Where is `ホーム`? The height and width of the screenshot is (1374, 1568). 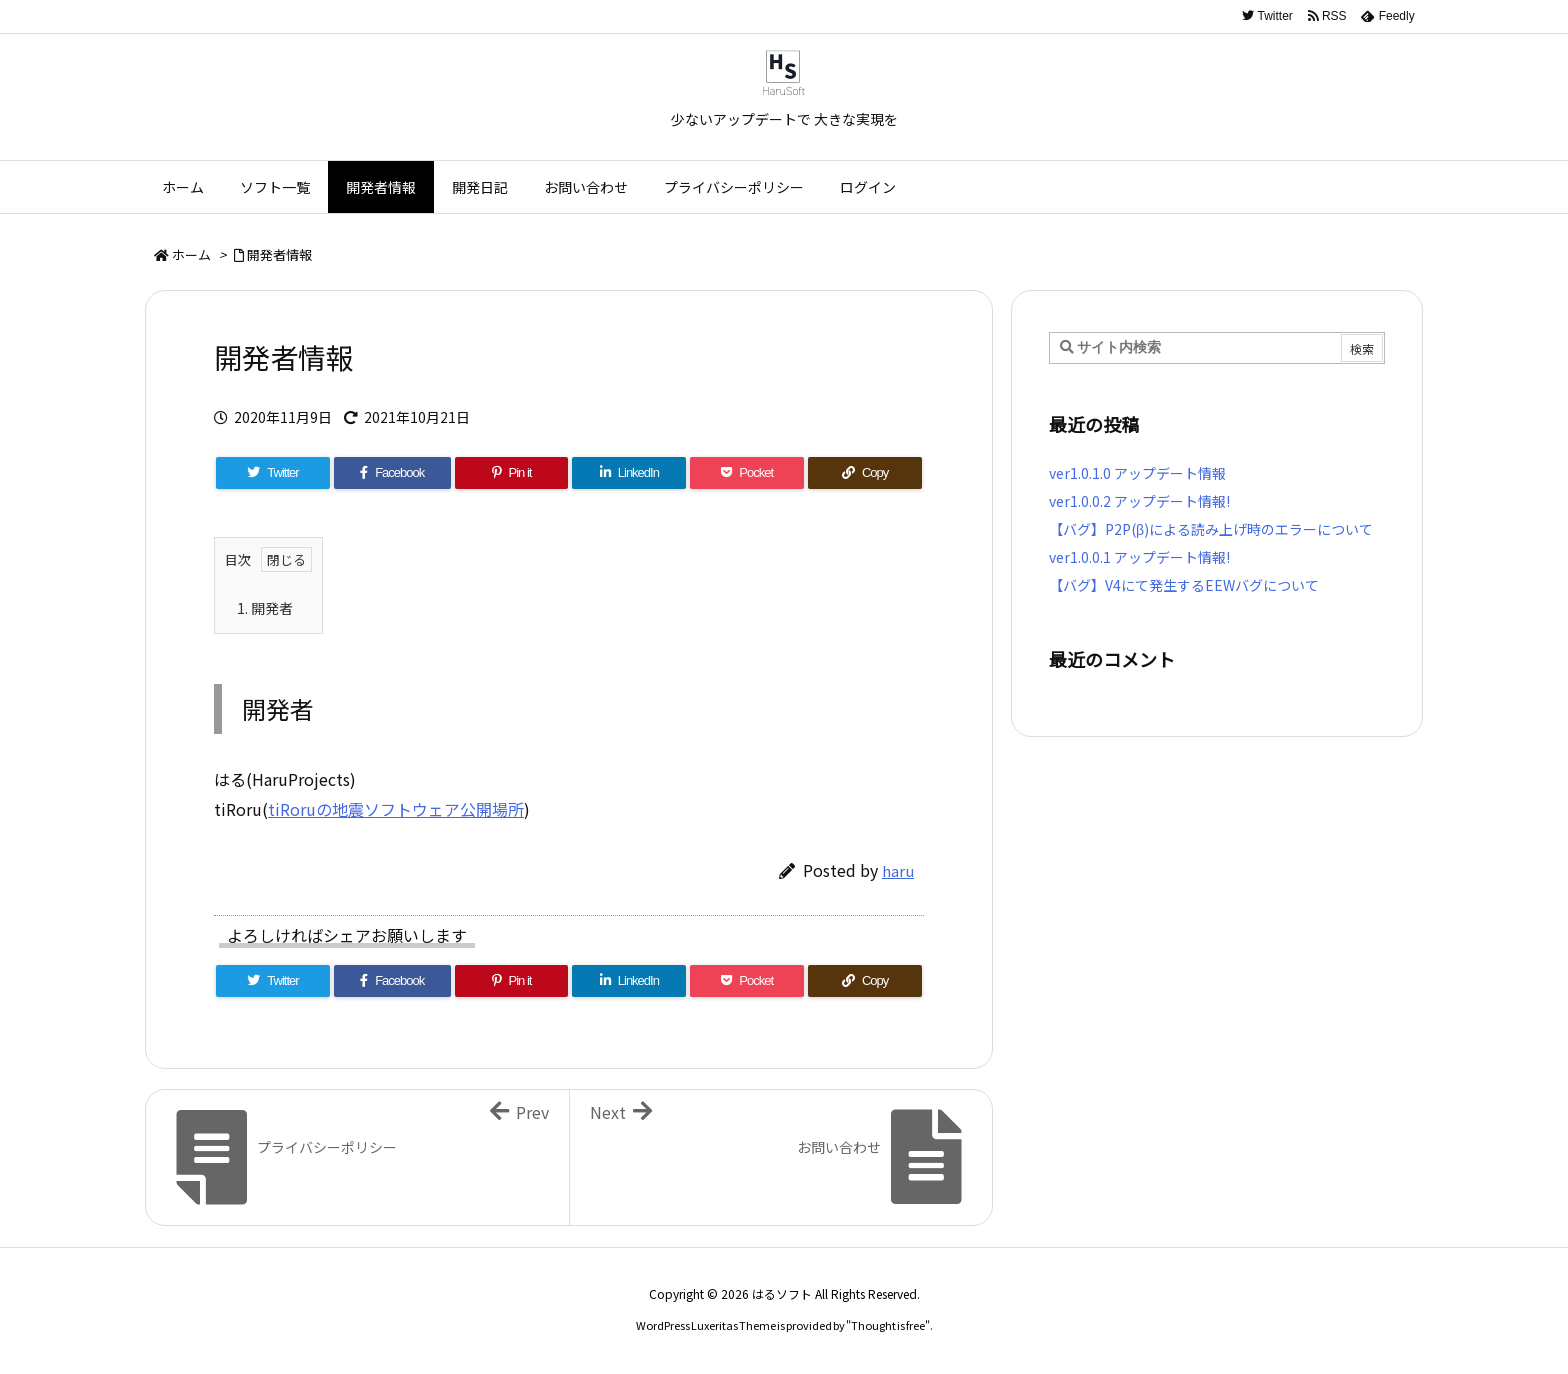
ホーム is located at coordinates (191, 254).